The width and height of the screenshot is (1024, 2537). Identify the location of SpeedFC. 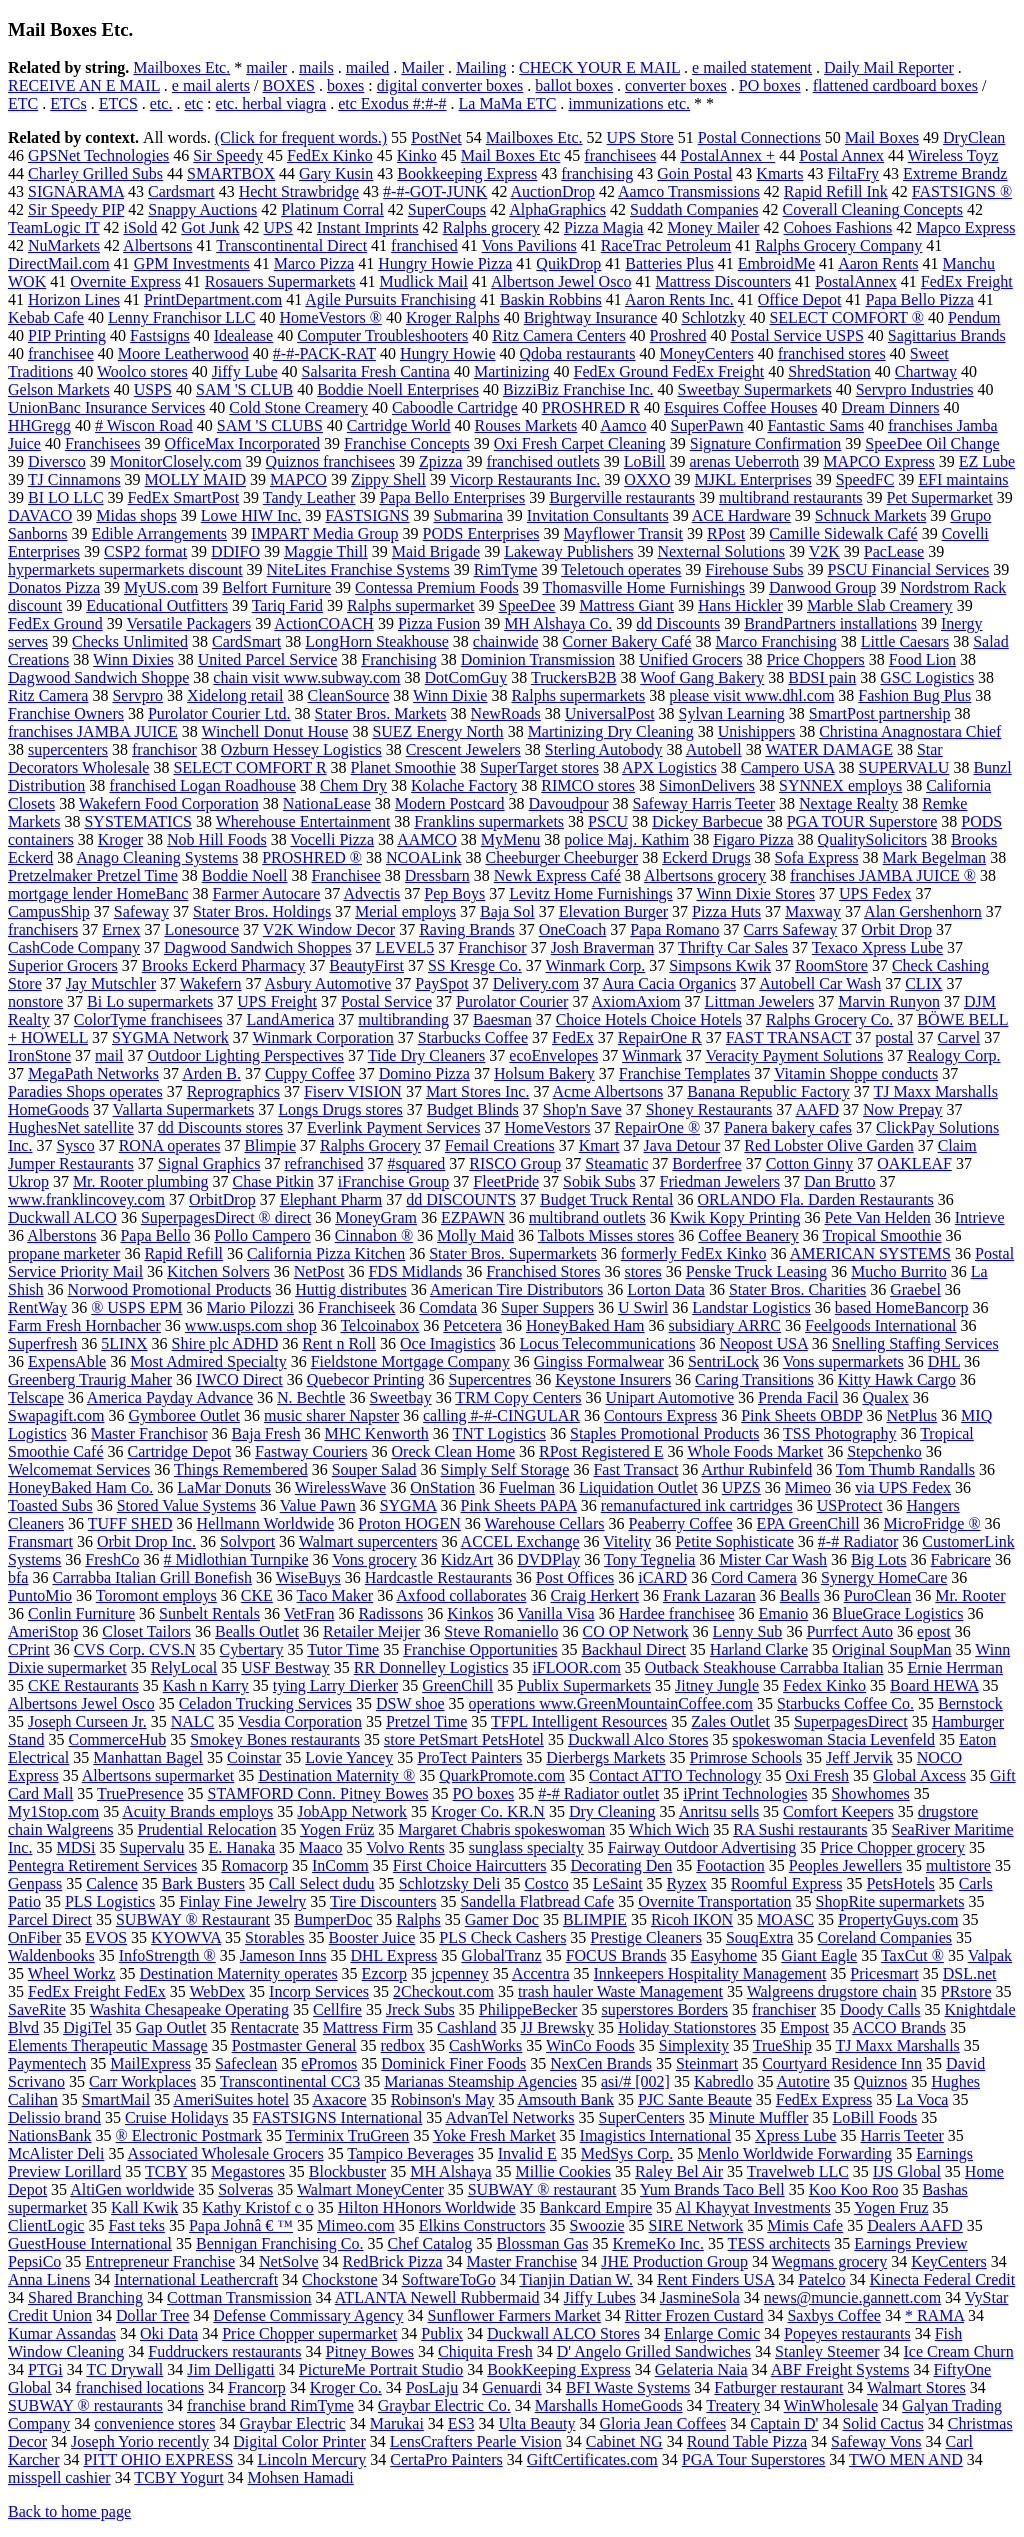
(865, 479).